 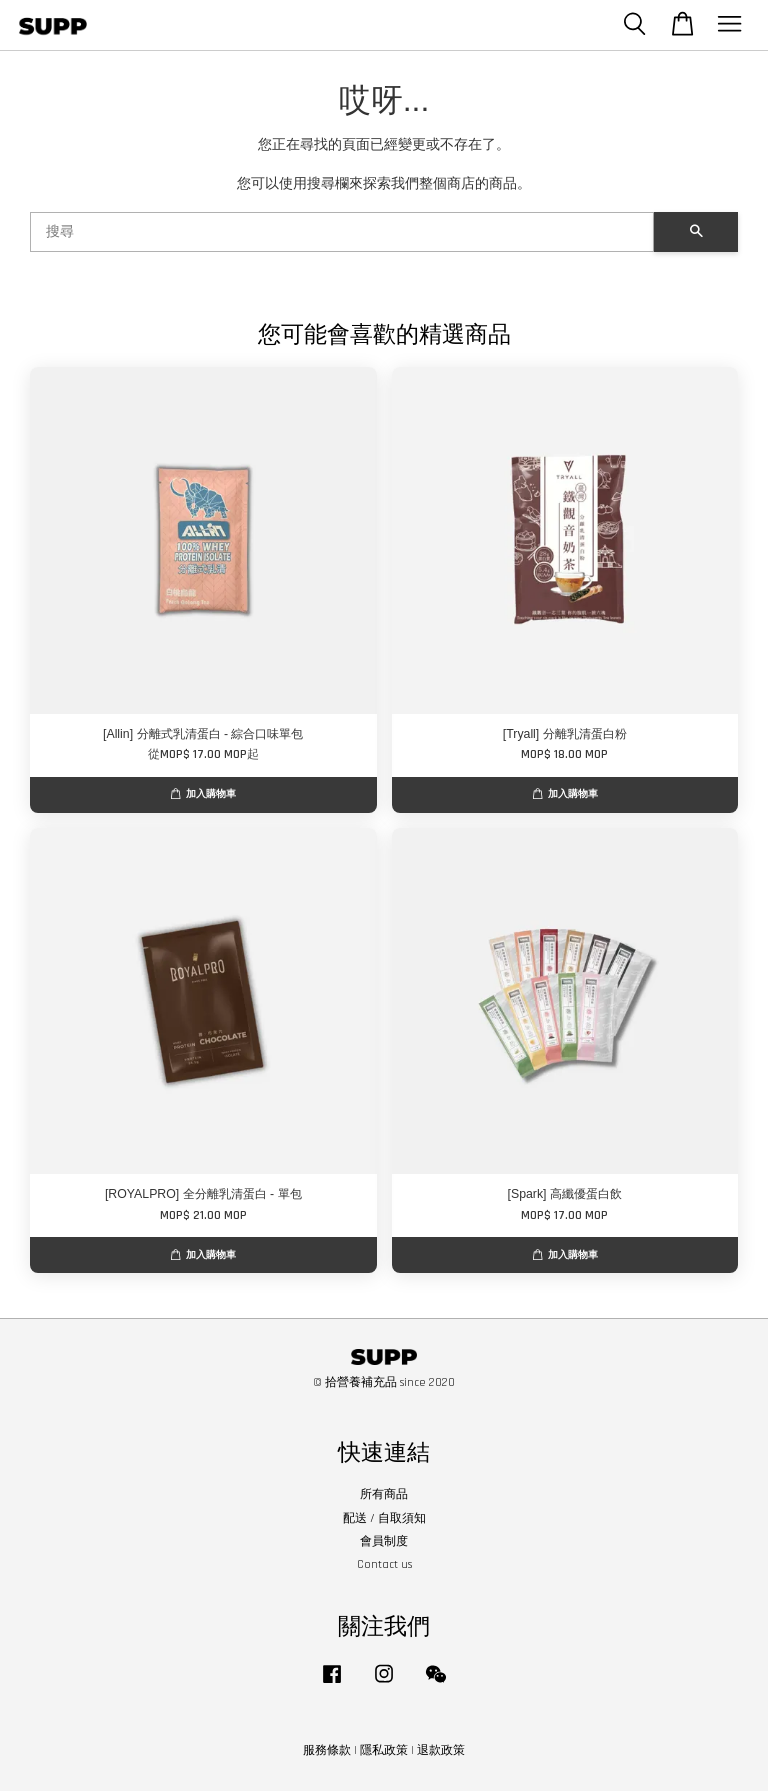 What do you see at coordinates (342, 232) in the screenshot?
I see `[搜尋]` at bounding box center [342, 232].